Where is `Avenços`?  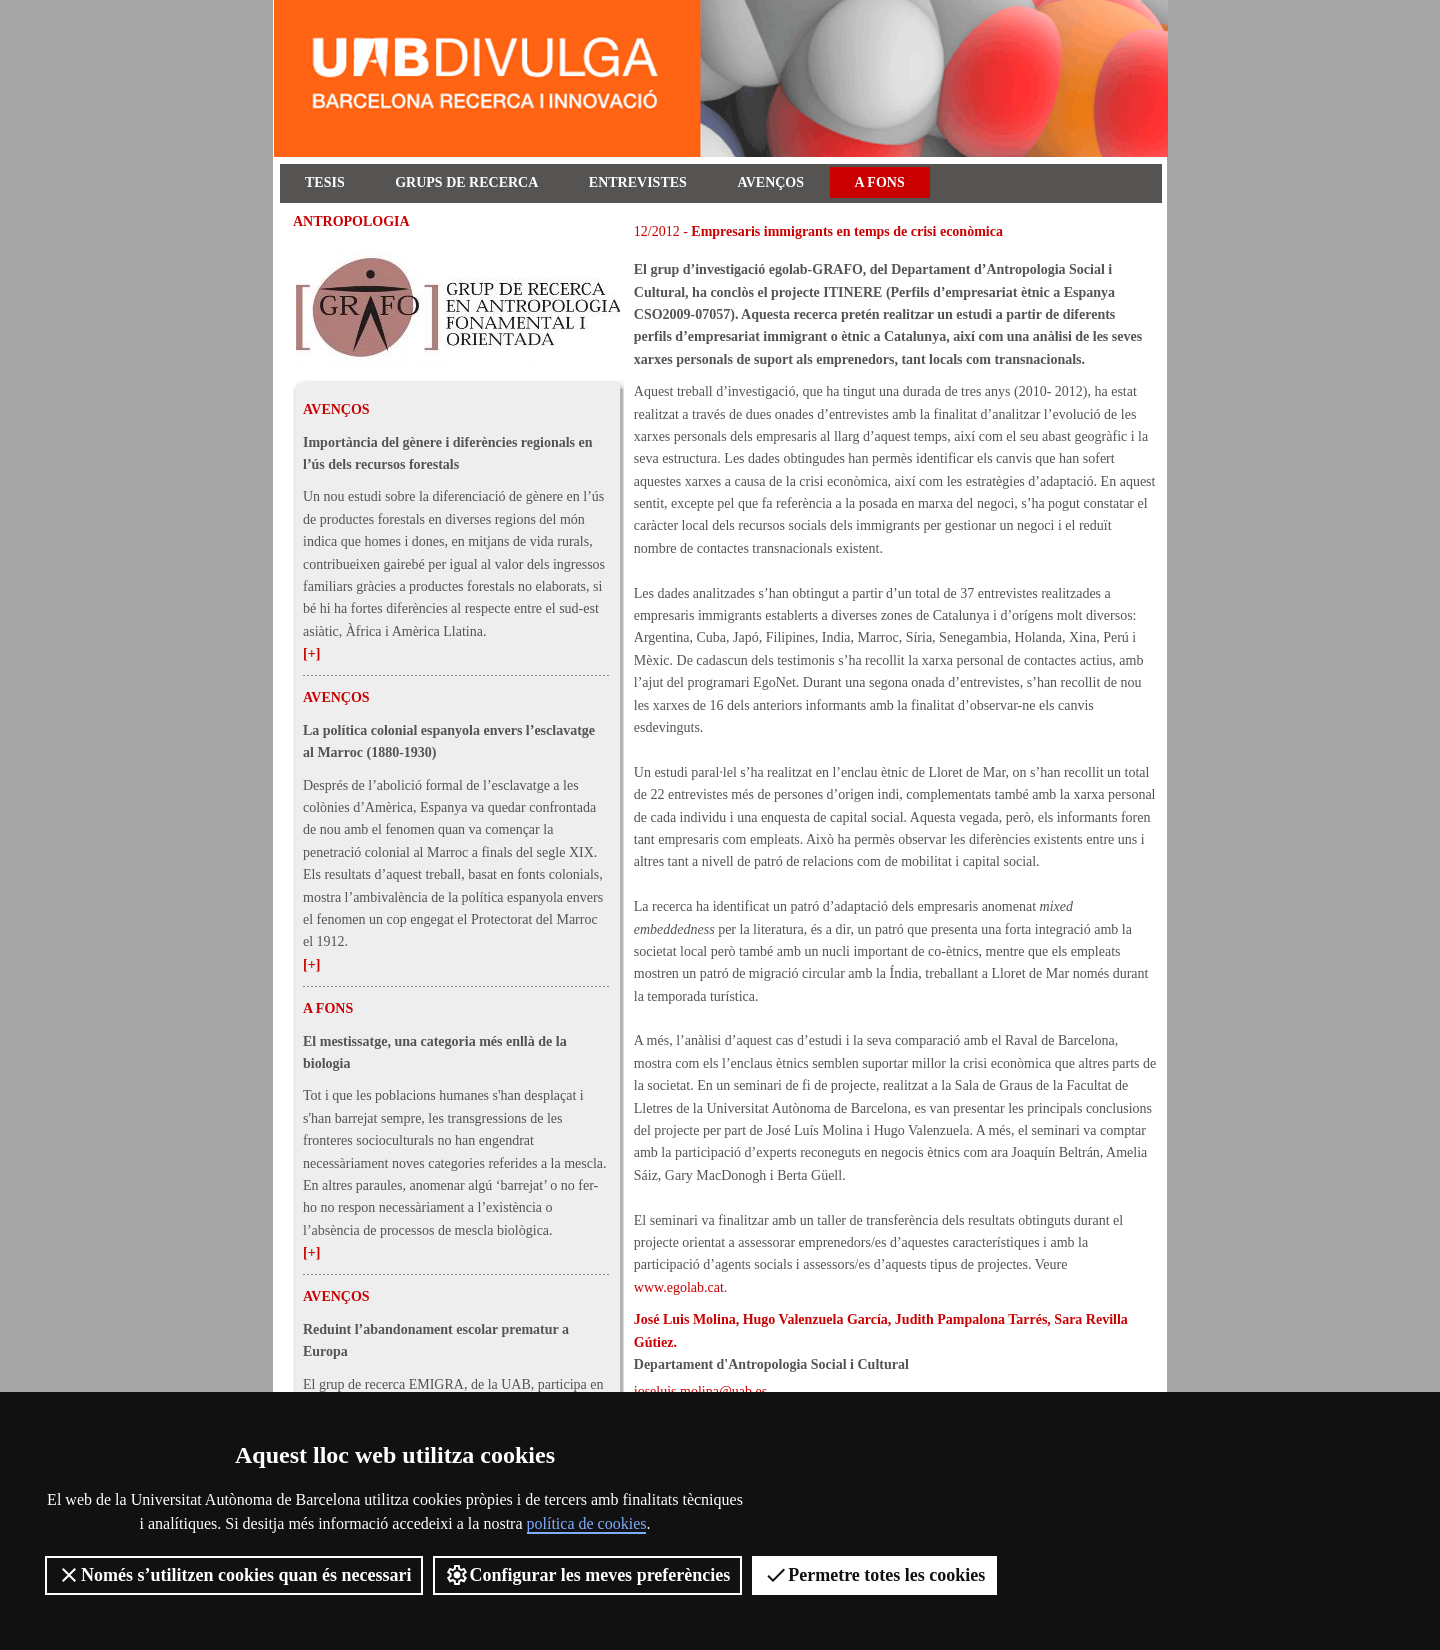 Avenços is located at coordinates (770, 182).